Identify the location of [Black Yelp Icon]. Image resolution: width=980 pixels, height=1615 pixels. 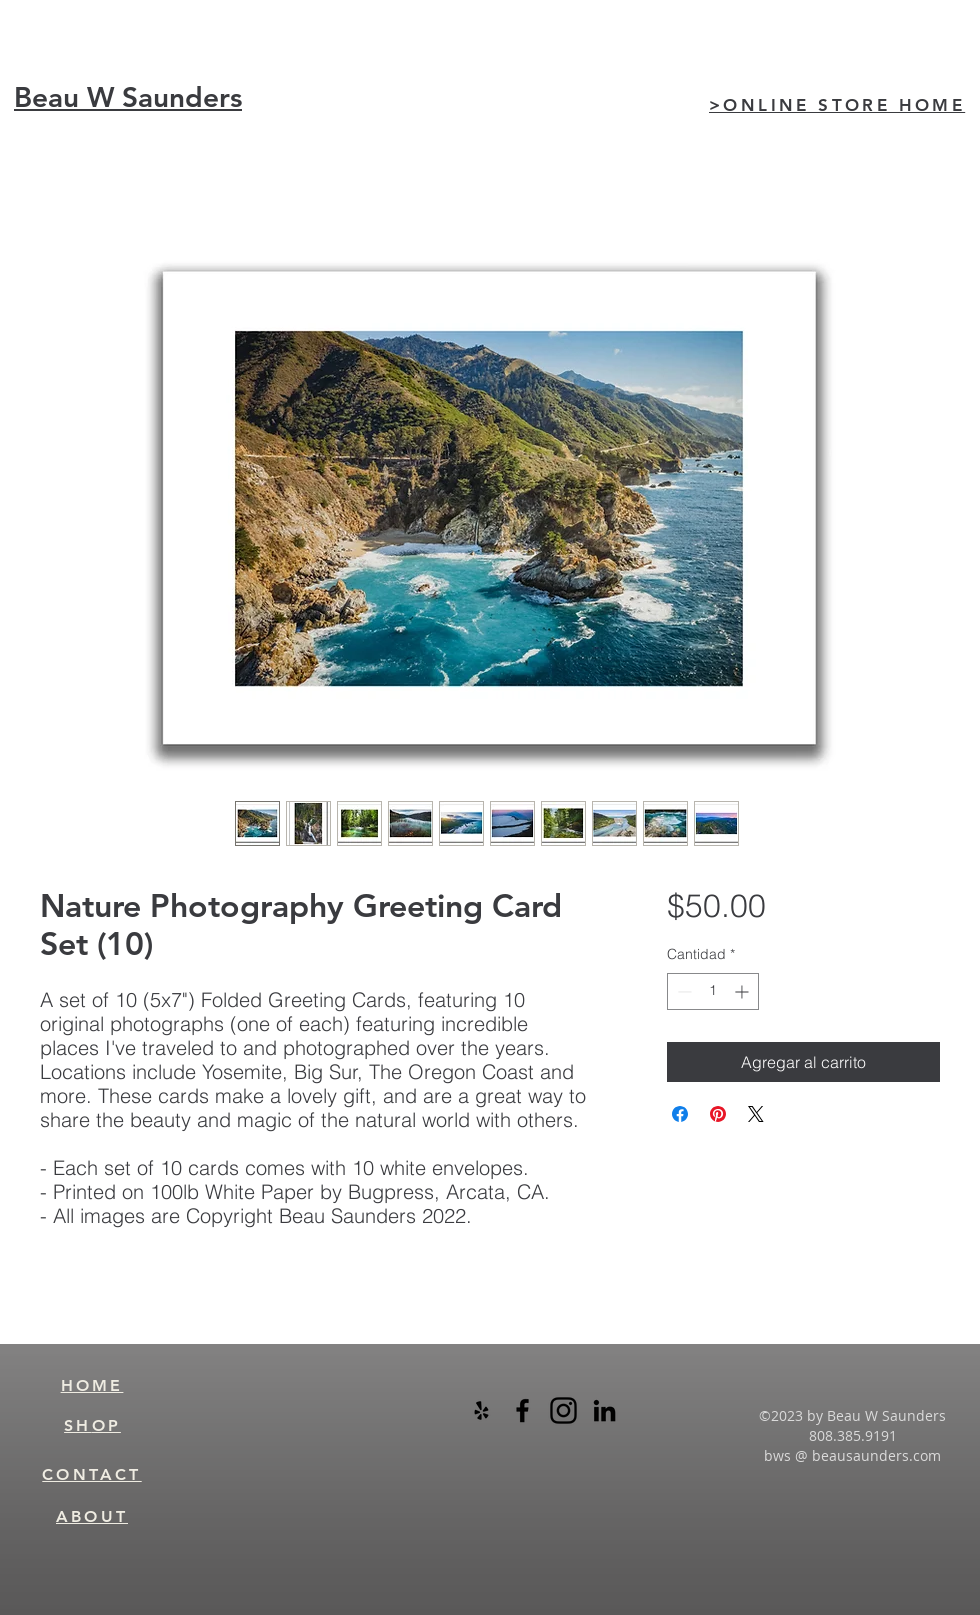
(481, 1410).